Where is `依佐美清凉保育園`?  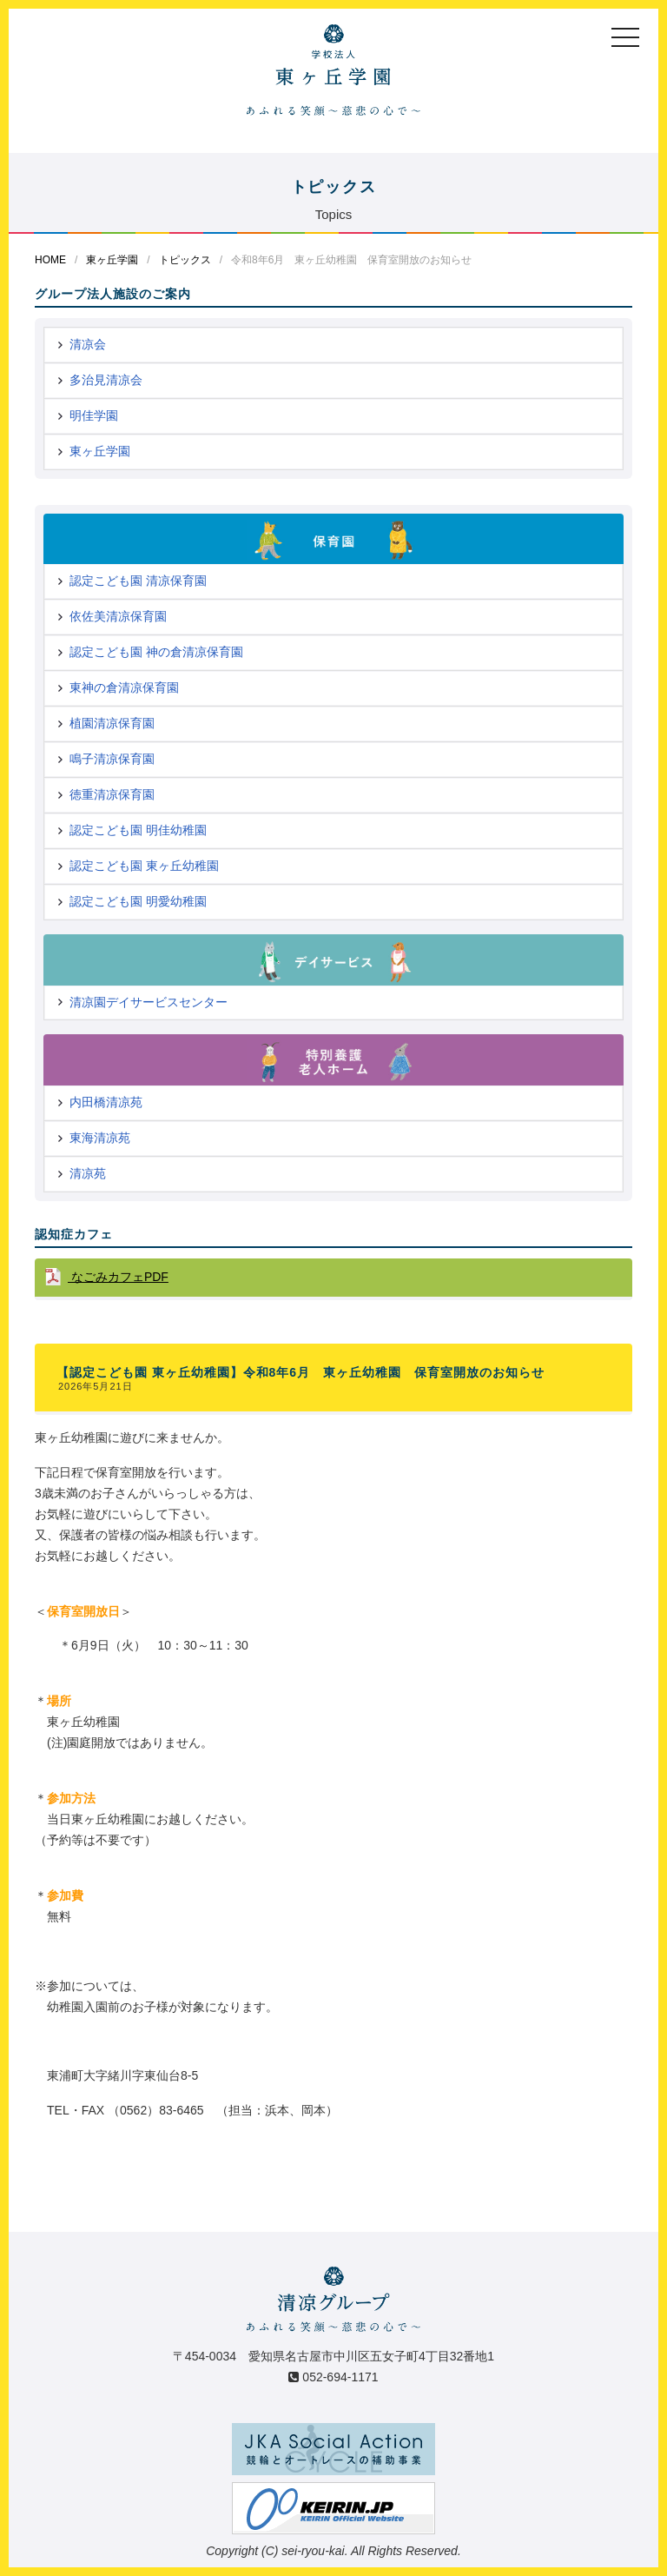 依佐美清凉保育園 is located at coordinates (118, 616).